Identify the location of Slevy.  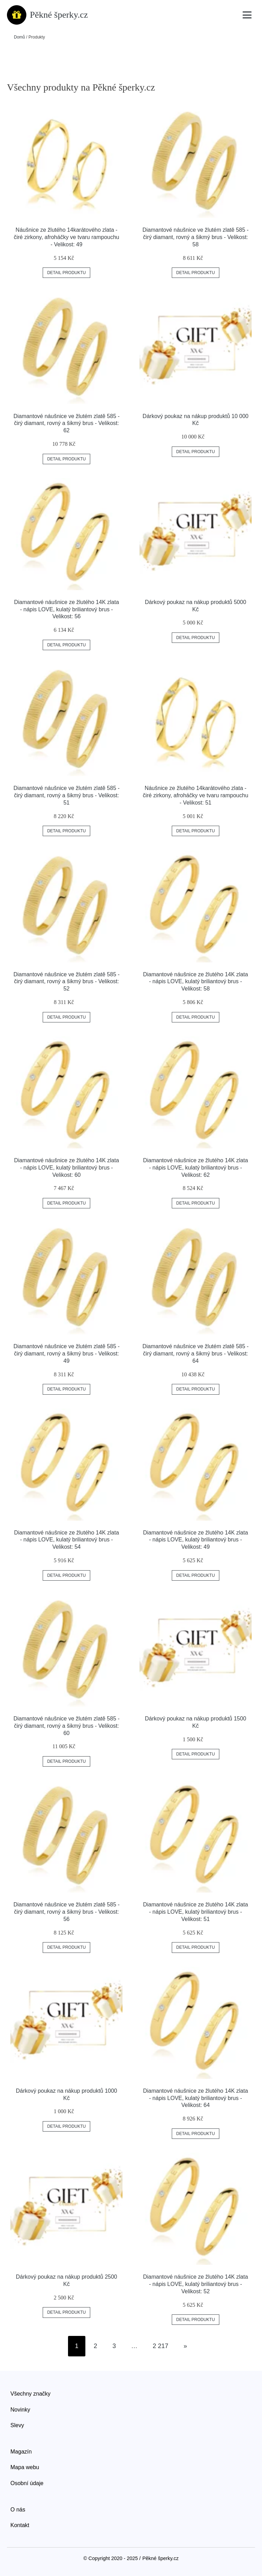
(17, 2425).